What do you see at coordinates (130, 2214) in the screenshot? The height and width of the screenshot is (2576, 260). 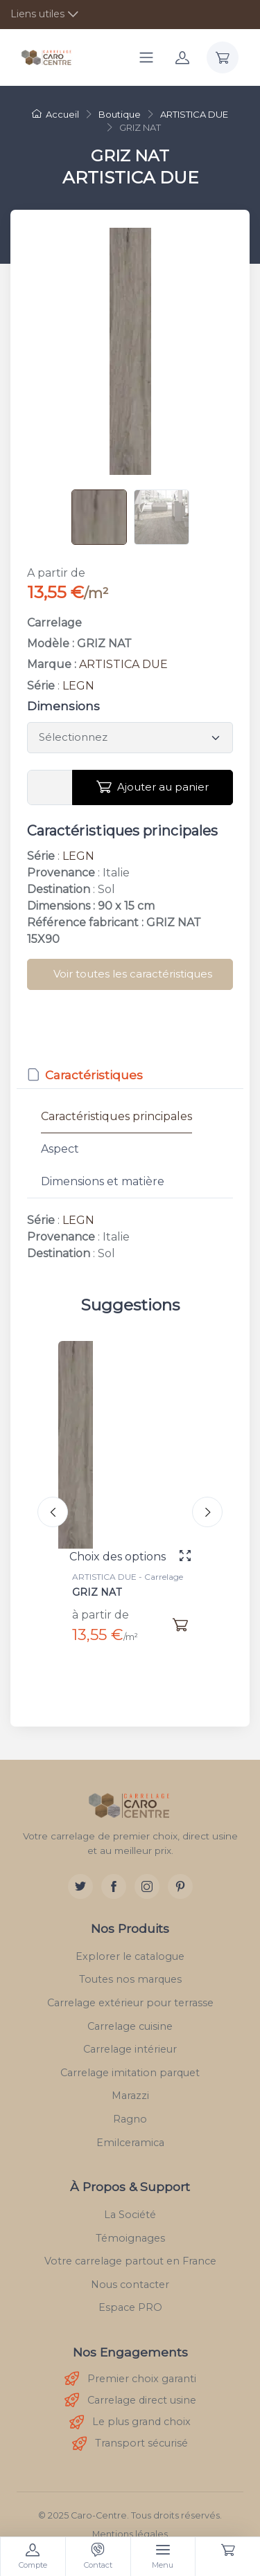 I see `La Société` at bounding box center [130, 2214].